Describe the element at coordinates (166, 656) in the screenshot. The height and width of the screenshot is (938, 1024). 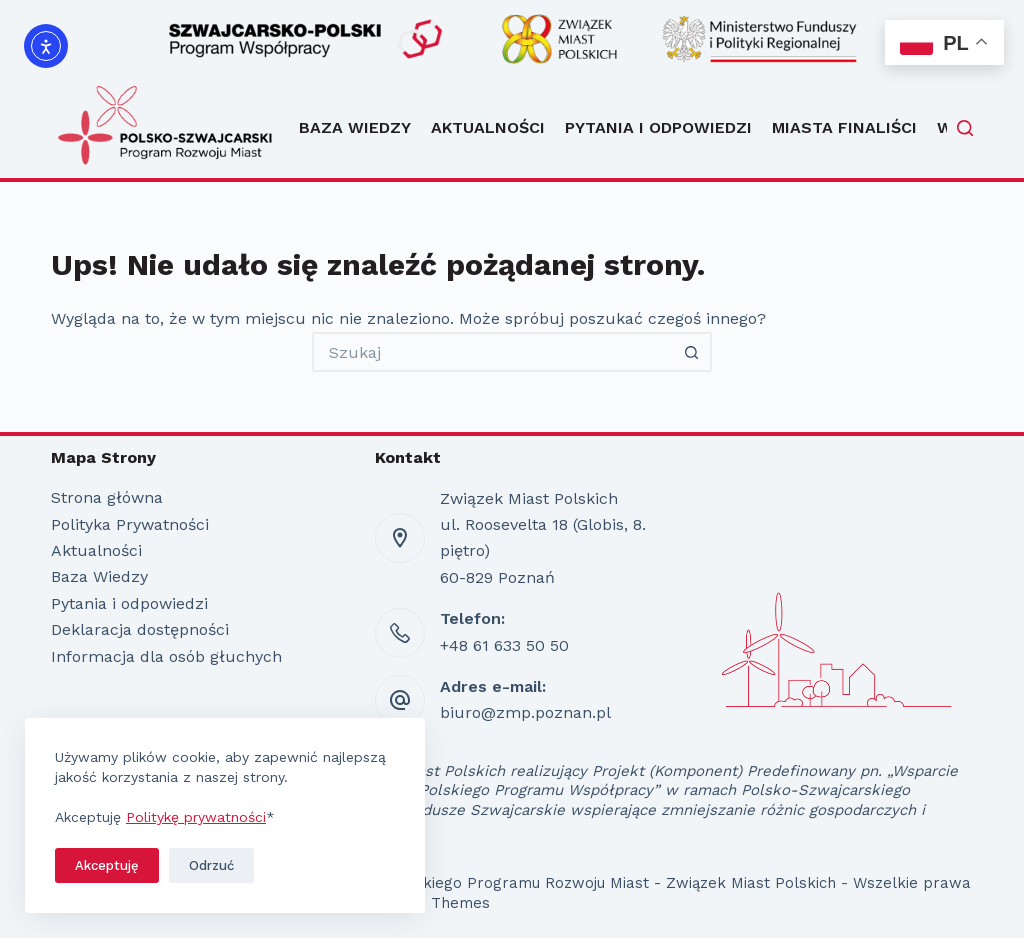
I see `Informacja dla osób głuchych` at that location.